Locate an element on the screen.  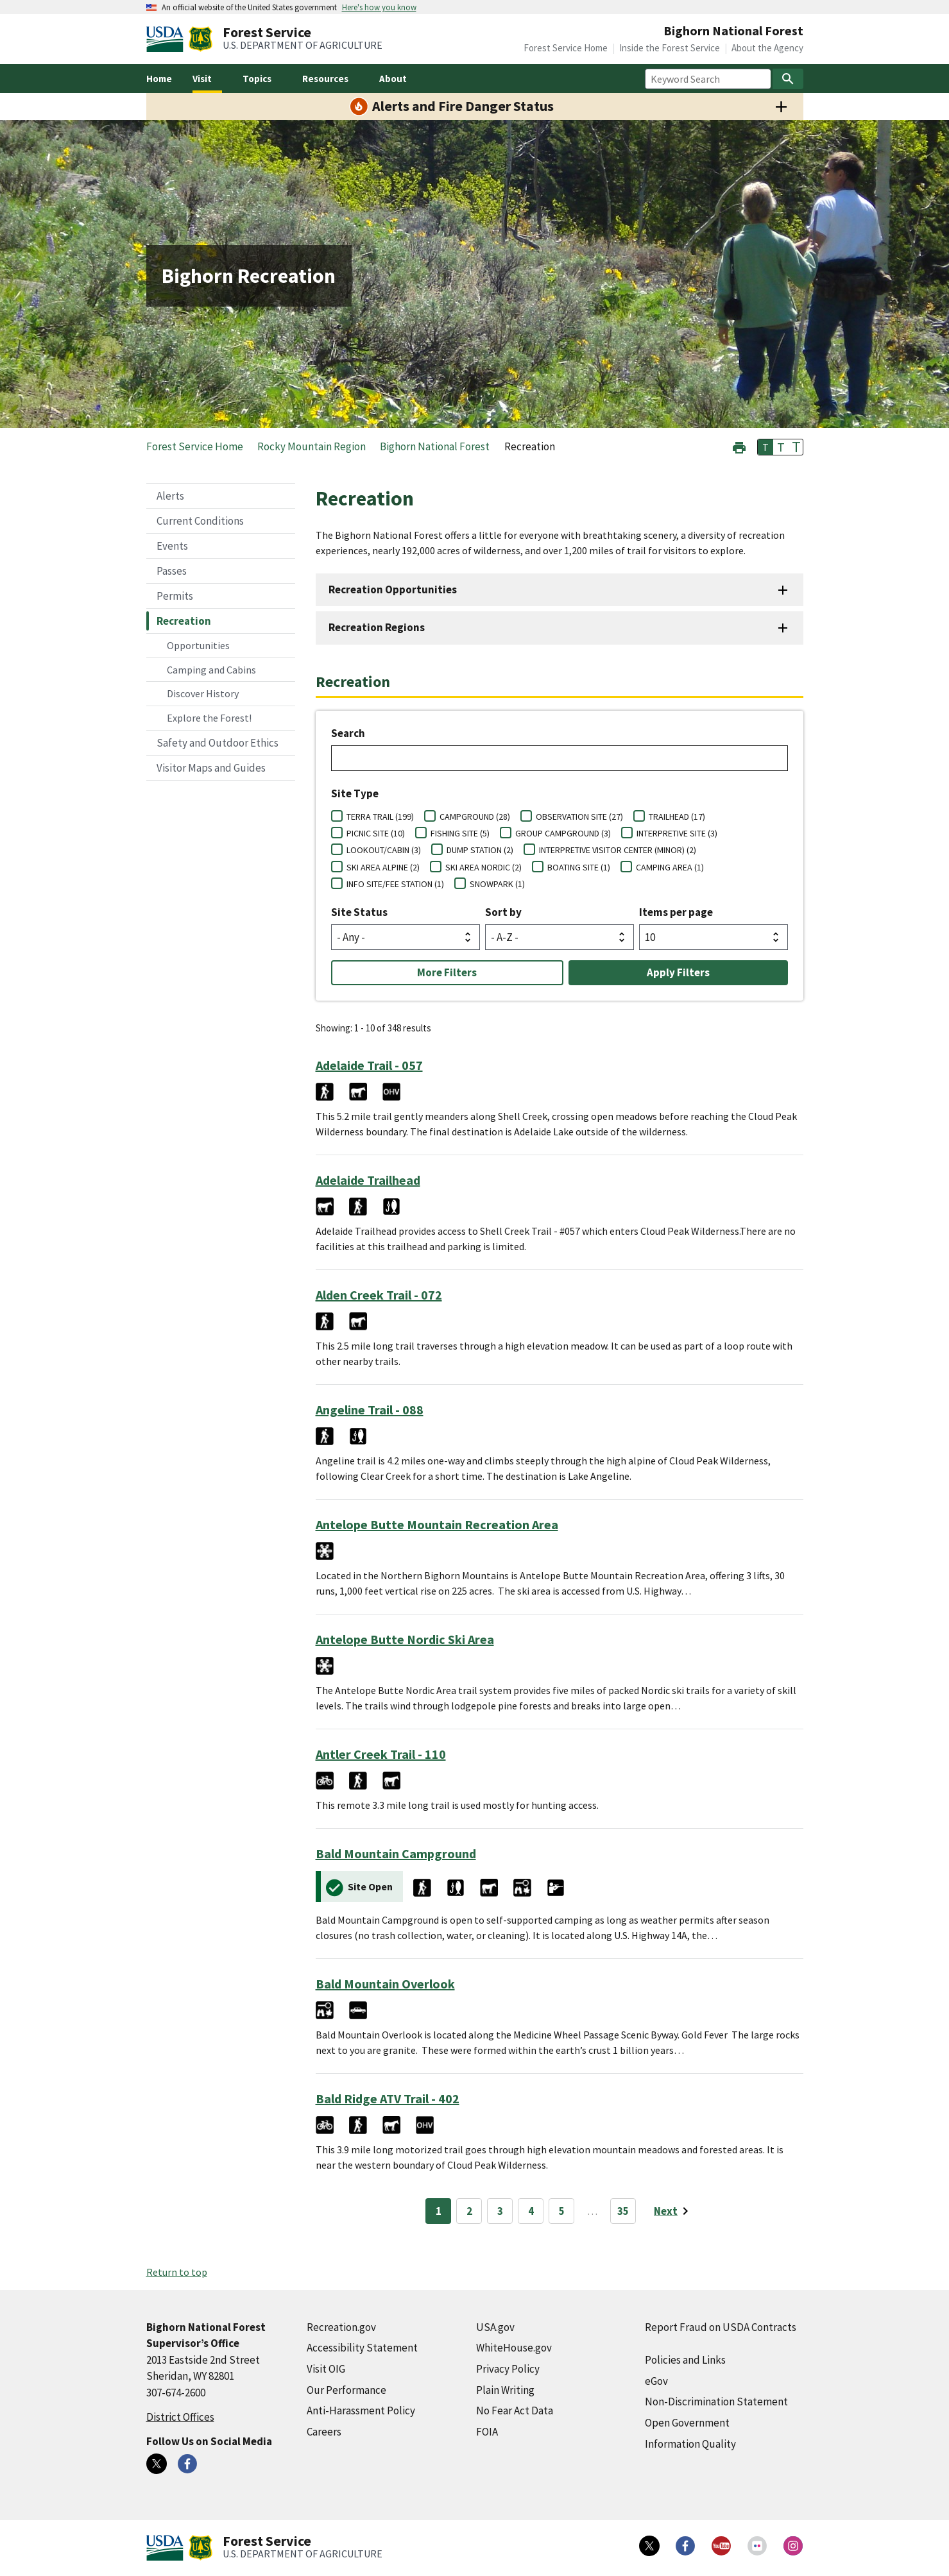
More Filters is located at coordinates (447, 972).